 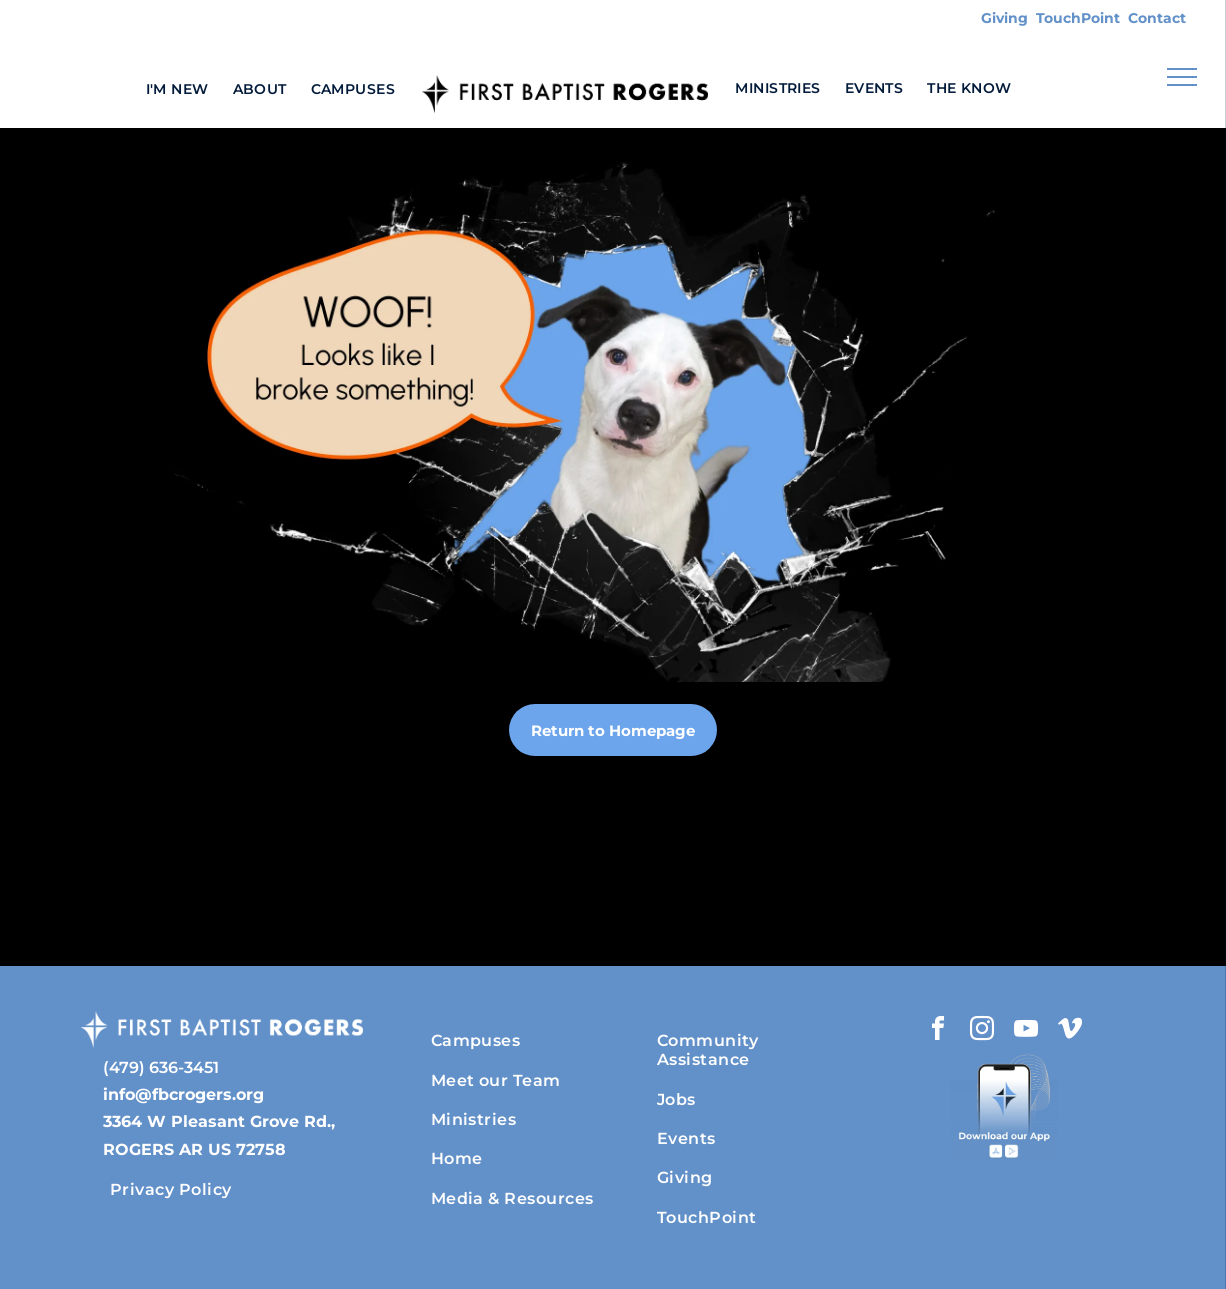 I want to click on [vimeo], so click(x=1070, y=1031).